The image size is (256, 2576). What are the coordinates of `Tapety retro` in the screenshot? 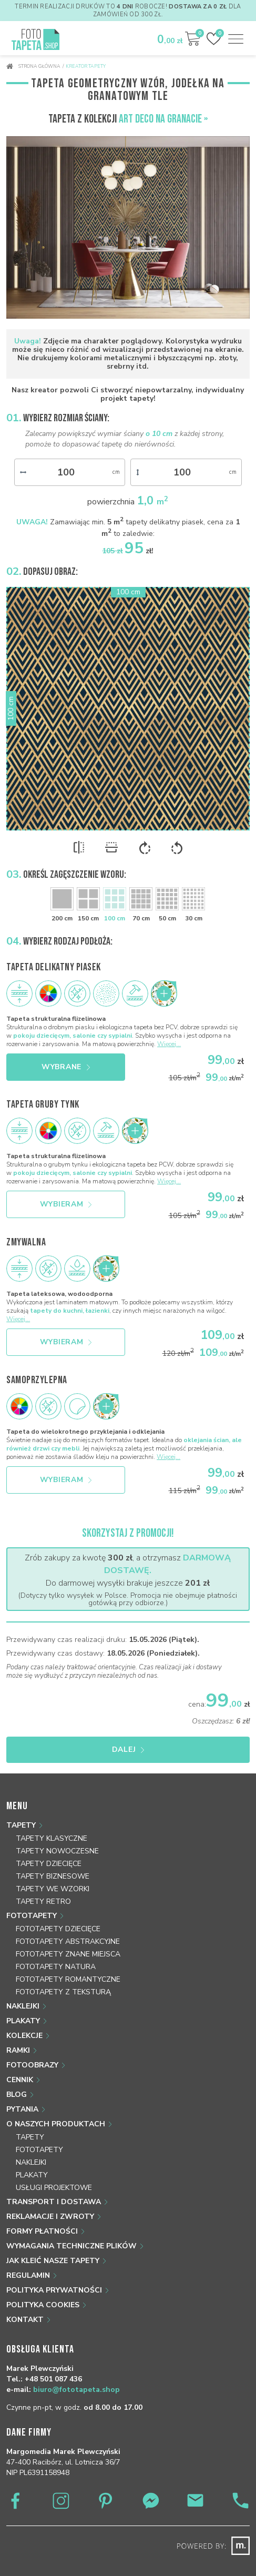 It's located at (43, 1901).